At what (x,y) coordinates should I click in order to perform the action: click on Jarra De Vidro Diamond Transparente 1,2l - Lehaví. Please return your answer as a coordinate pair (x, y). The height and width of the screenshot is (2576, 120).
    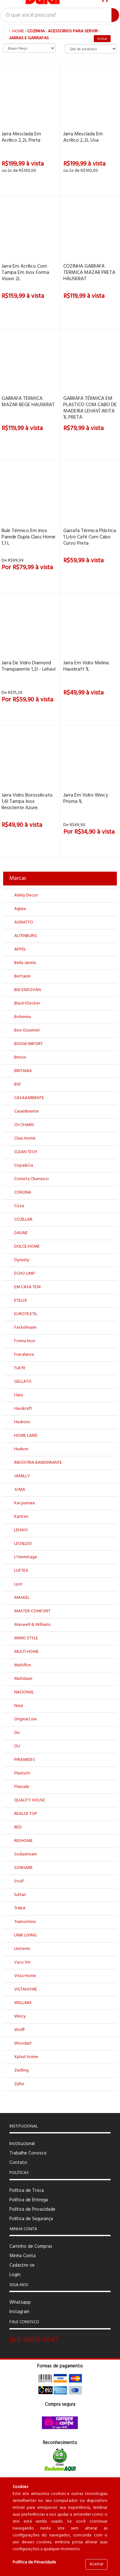
    Looking at the image, I should click on (28, 666).